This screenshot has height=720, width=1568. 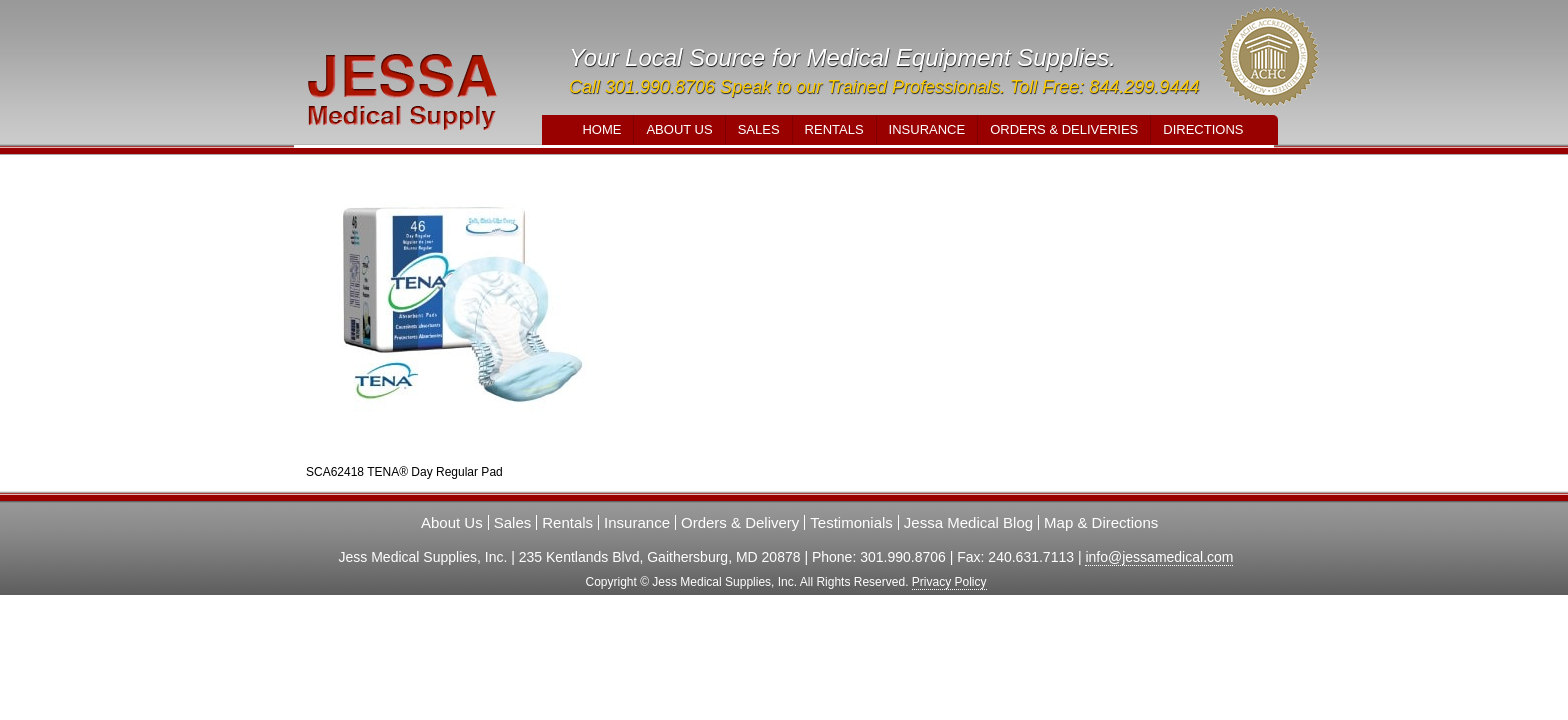 What do you see at coordinates (740, 522) in the screenshot?
I see `Orders & Delivery` at bounding box center [740, 522].